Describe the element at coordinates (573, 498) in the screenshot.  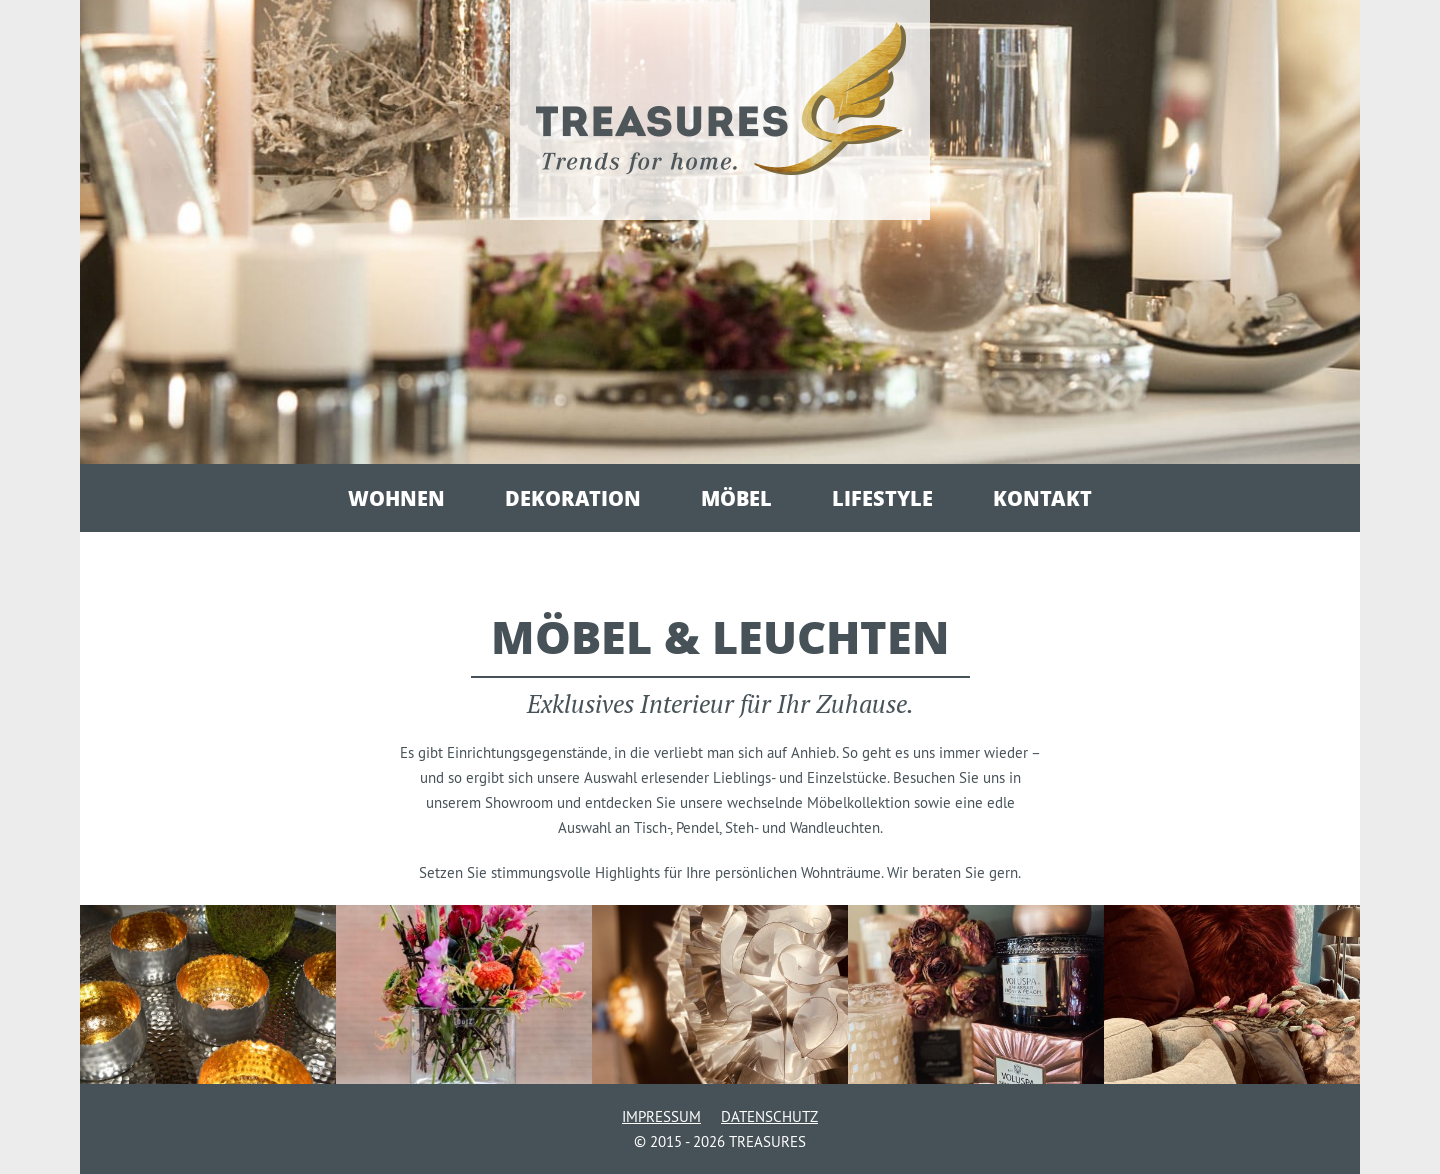
I see `Dekoration` at that location.